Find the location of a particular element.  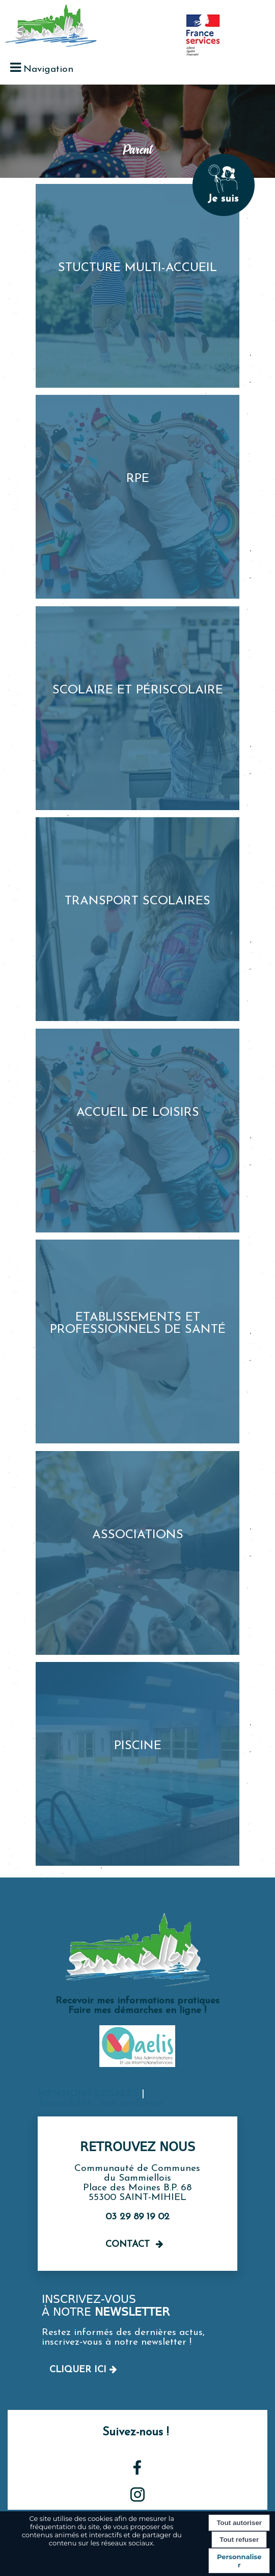

Personnaliser is located at coordinates (239, 2561).